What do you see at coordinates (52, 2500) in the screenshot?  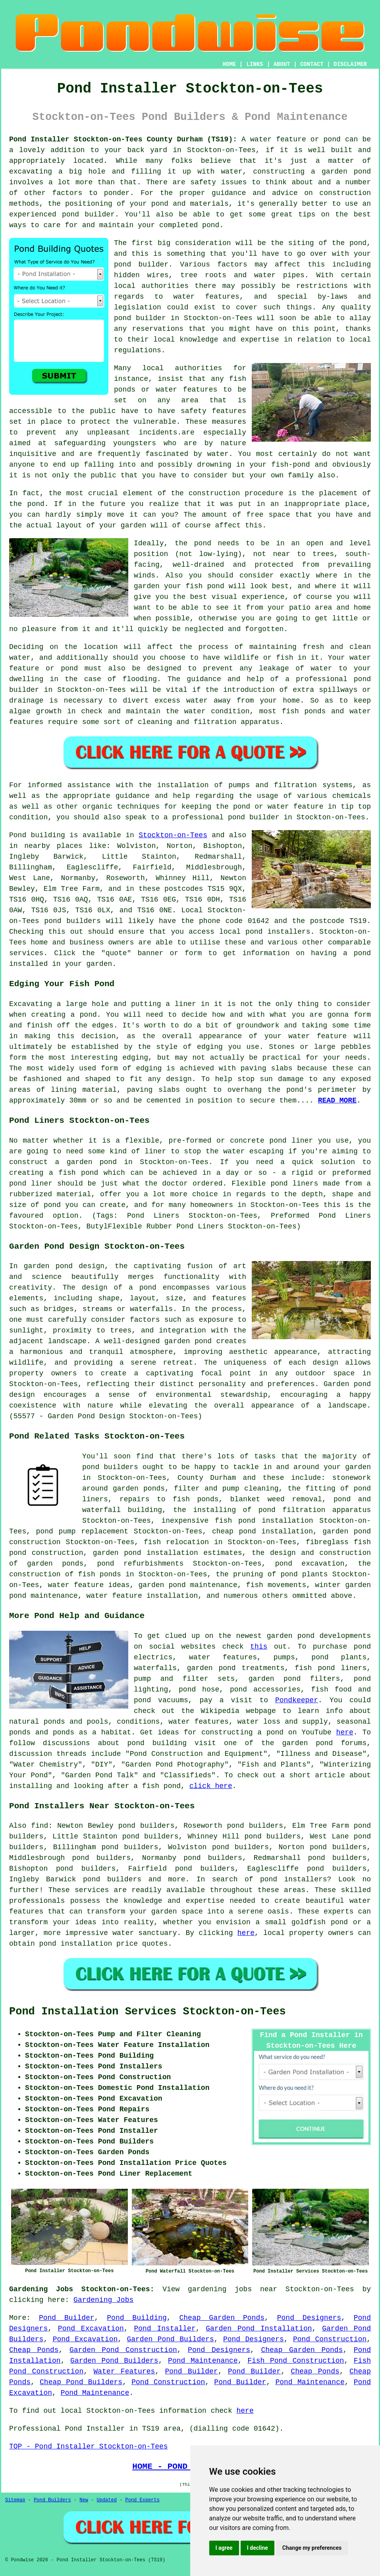 I see `Pond Builders` at bounding box center [52, 2500].